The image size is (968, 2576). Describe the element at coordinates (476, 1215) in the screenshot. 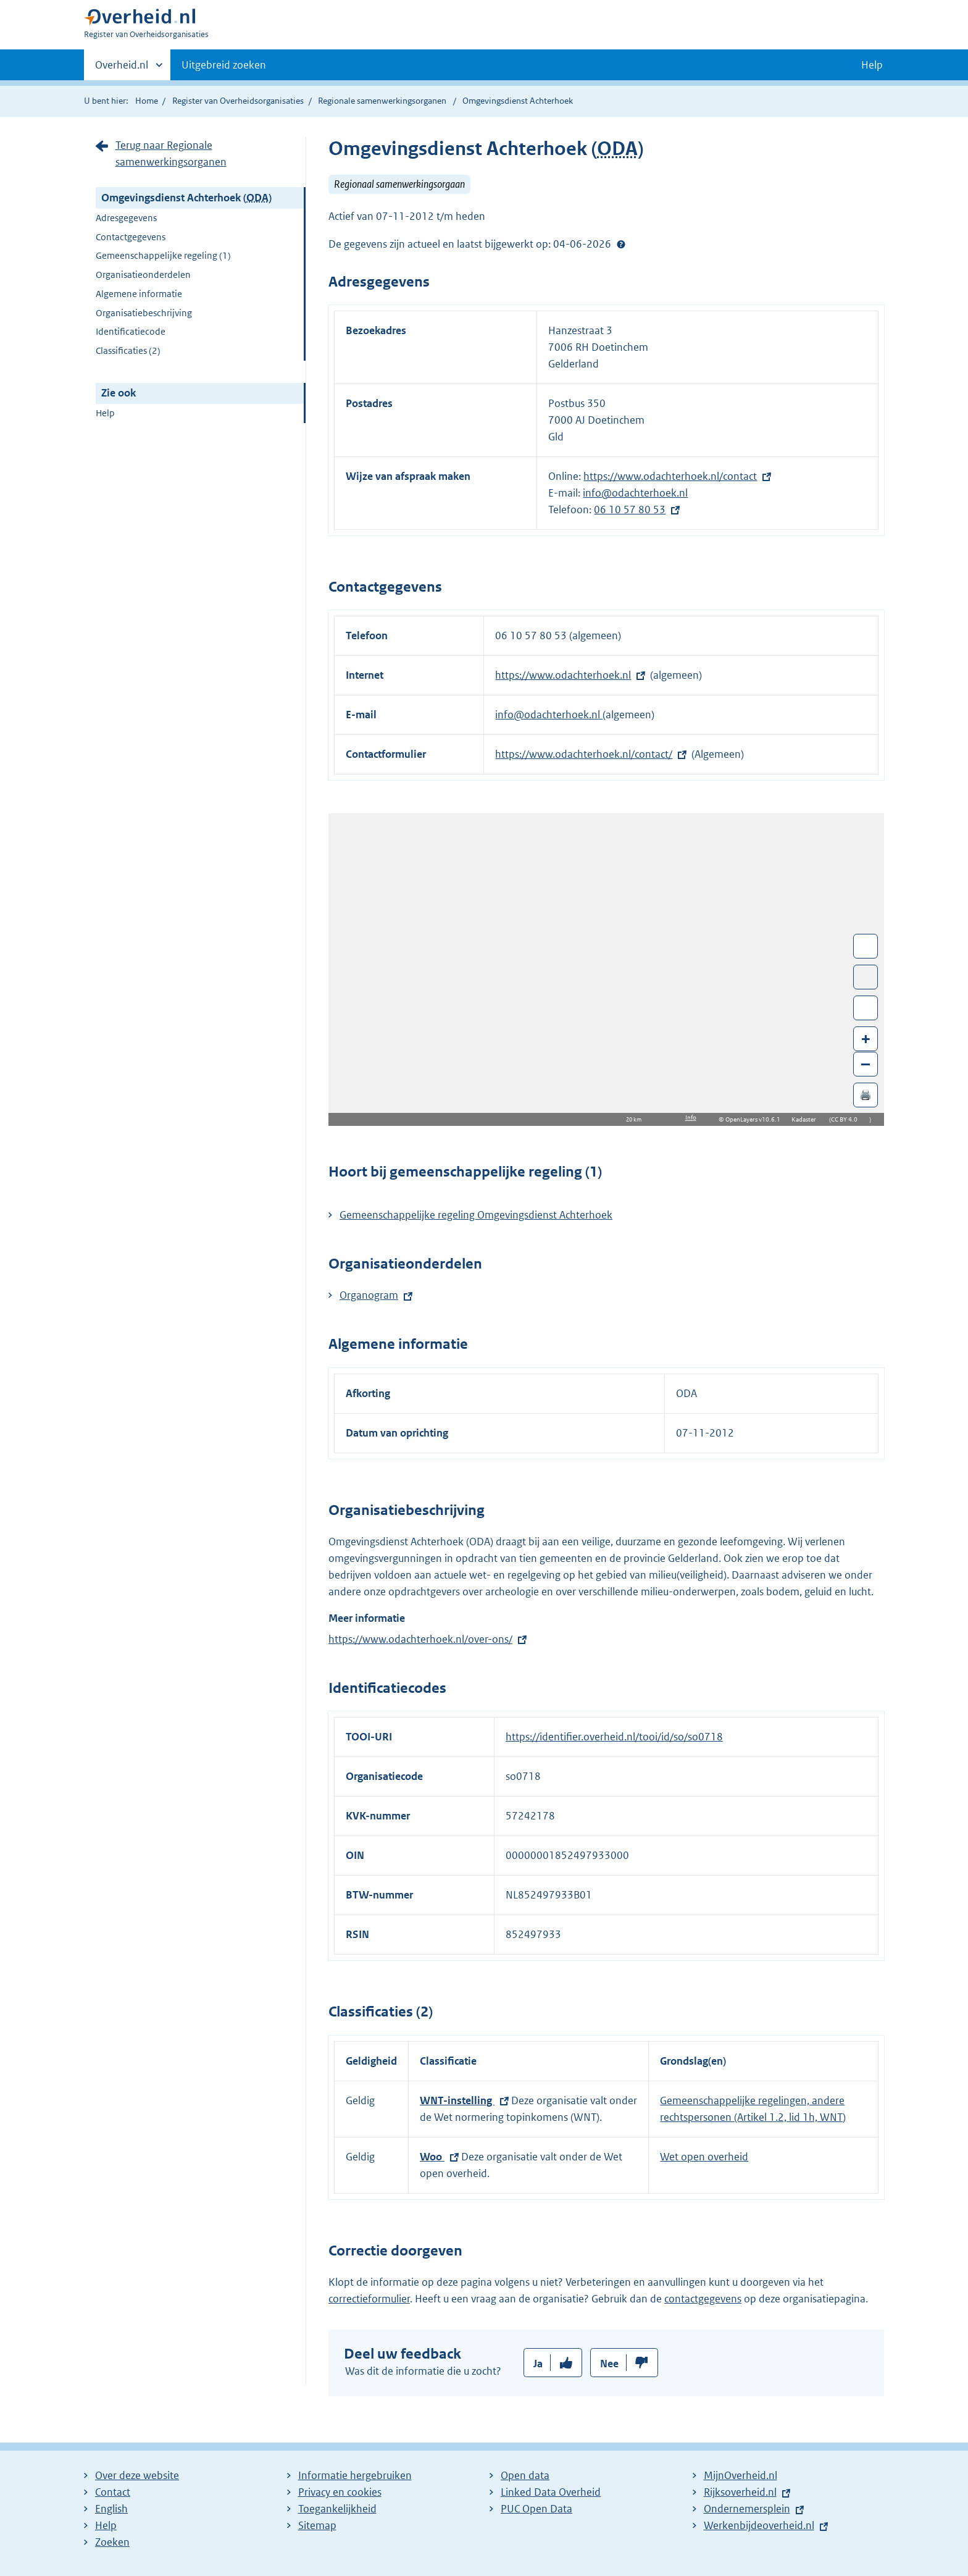

I see `Gemeenschappelijke regeling Omgevingsdienst Achterhoek` at that location.